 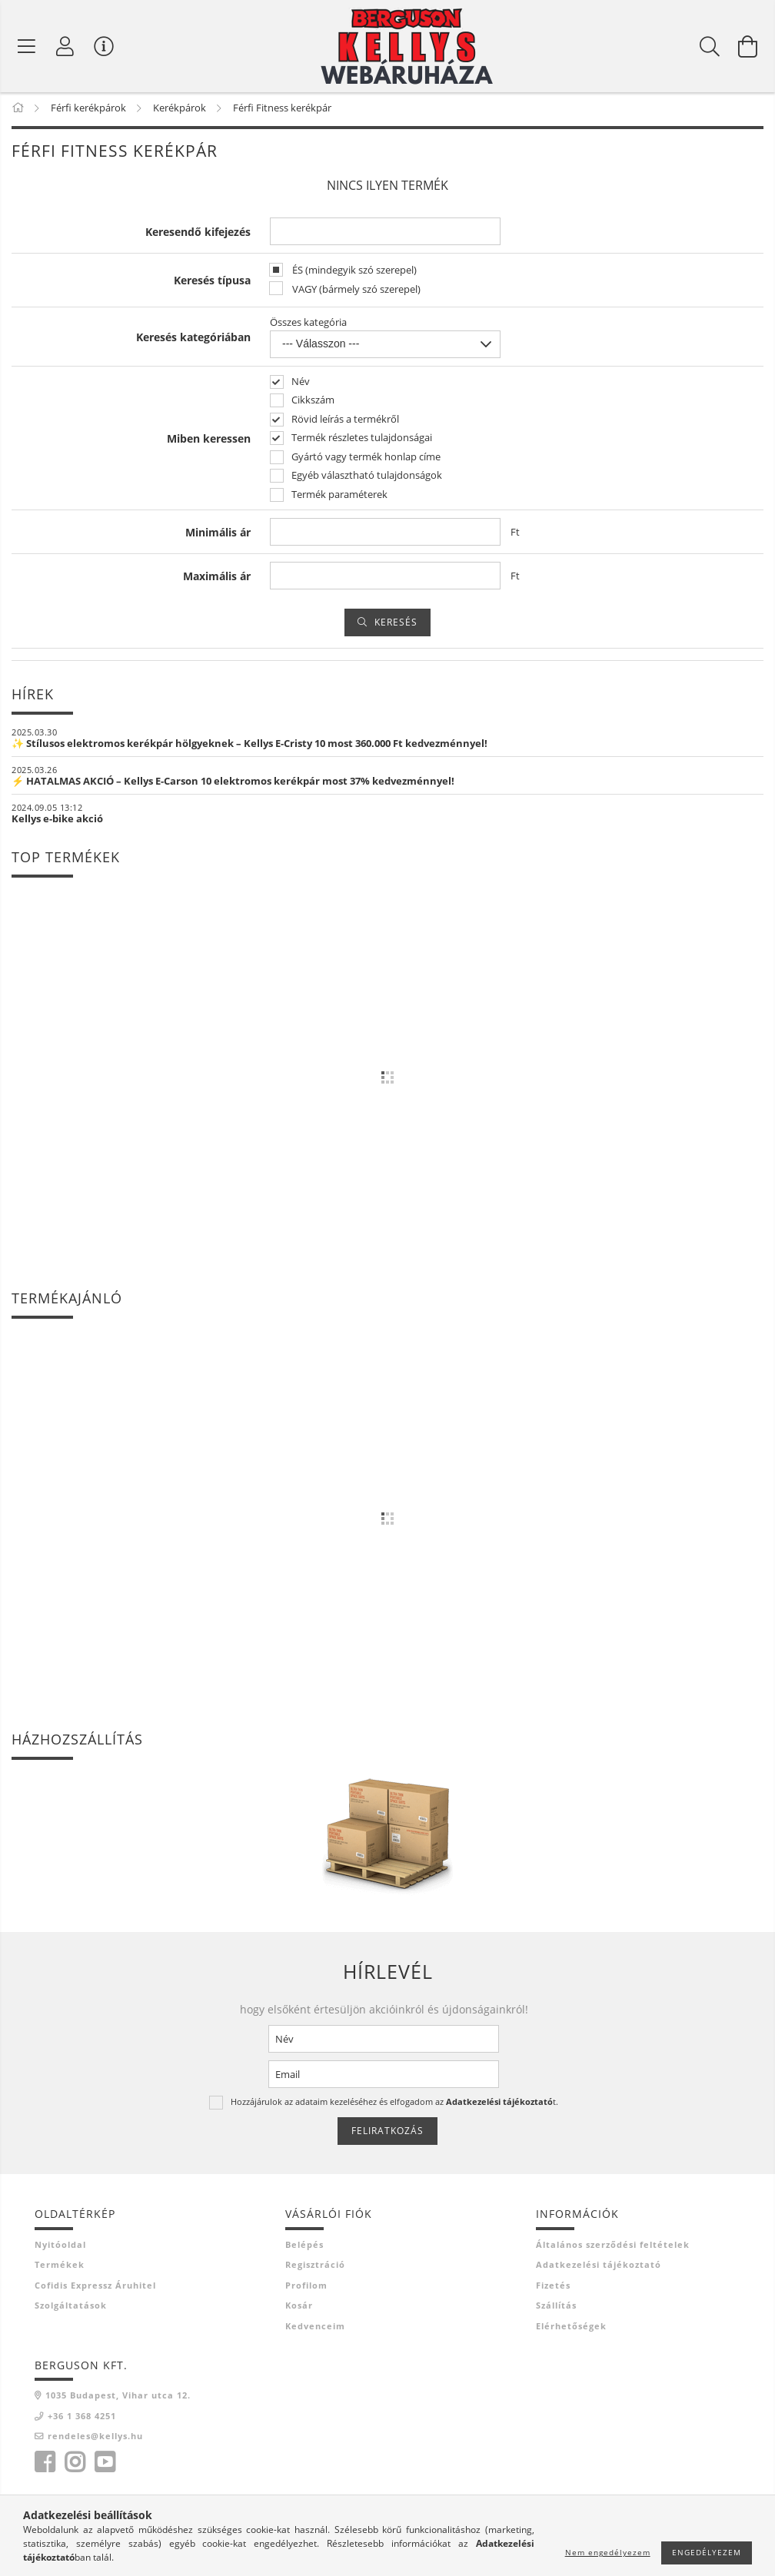 I want to click on Engedélyezem, so click(x=706, y=2552).